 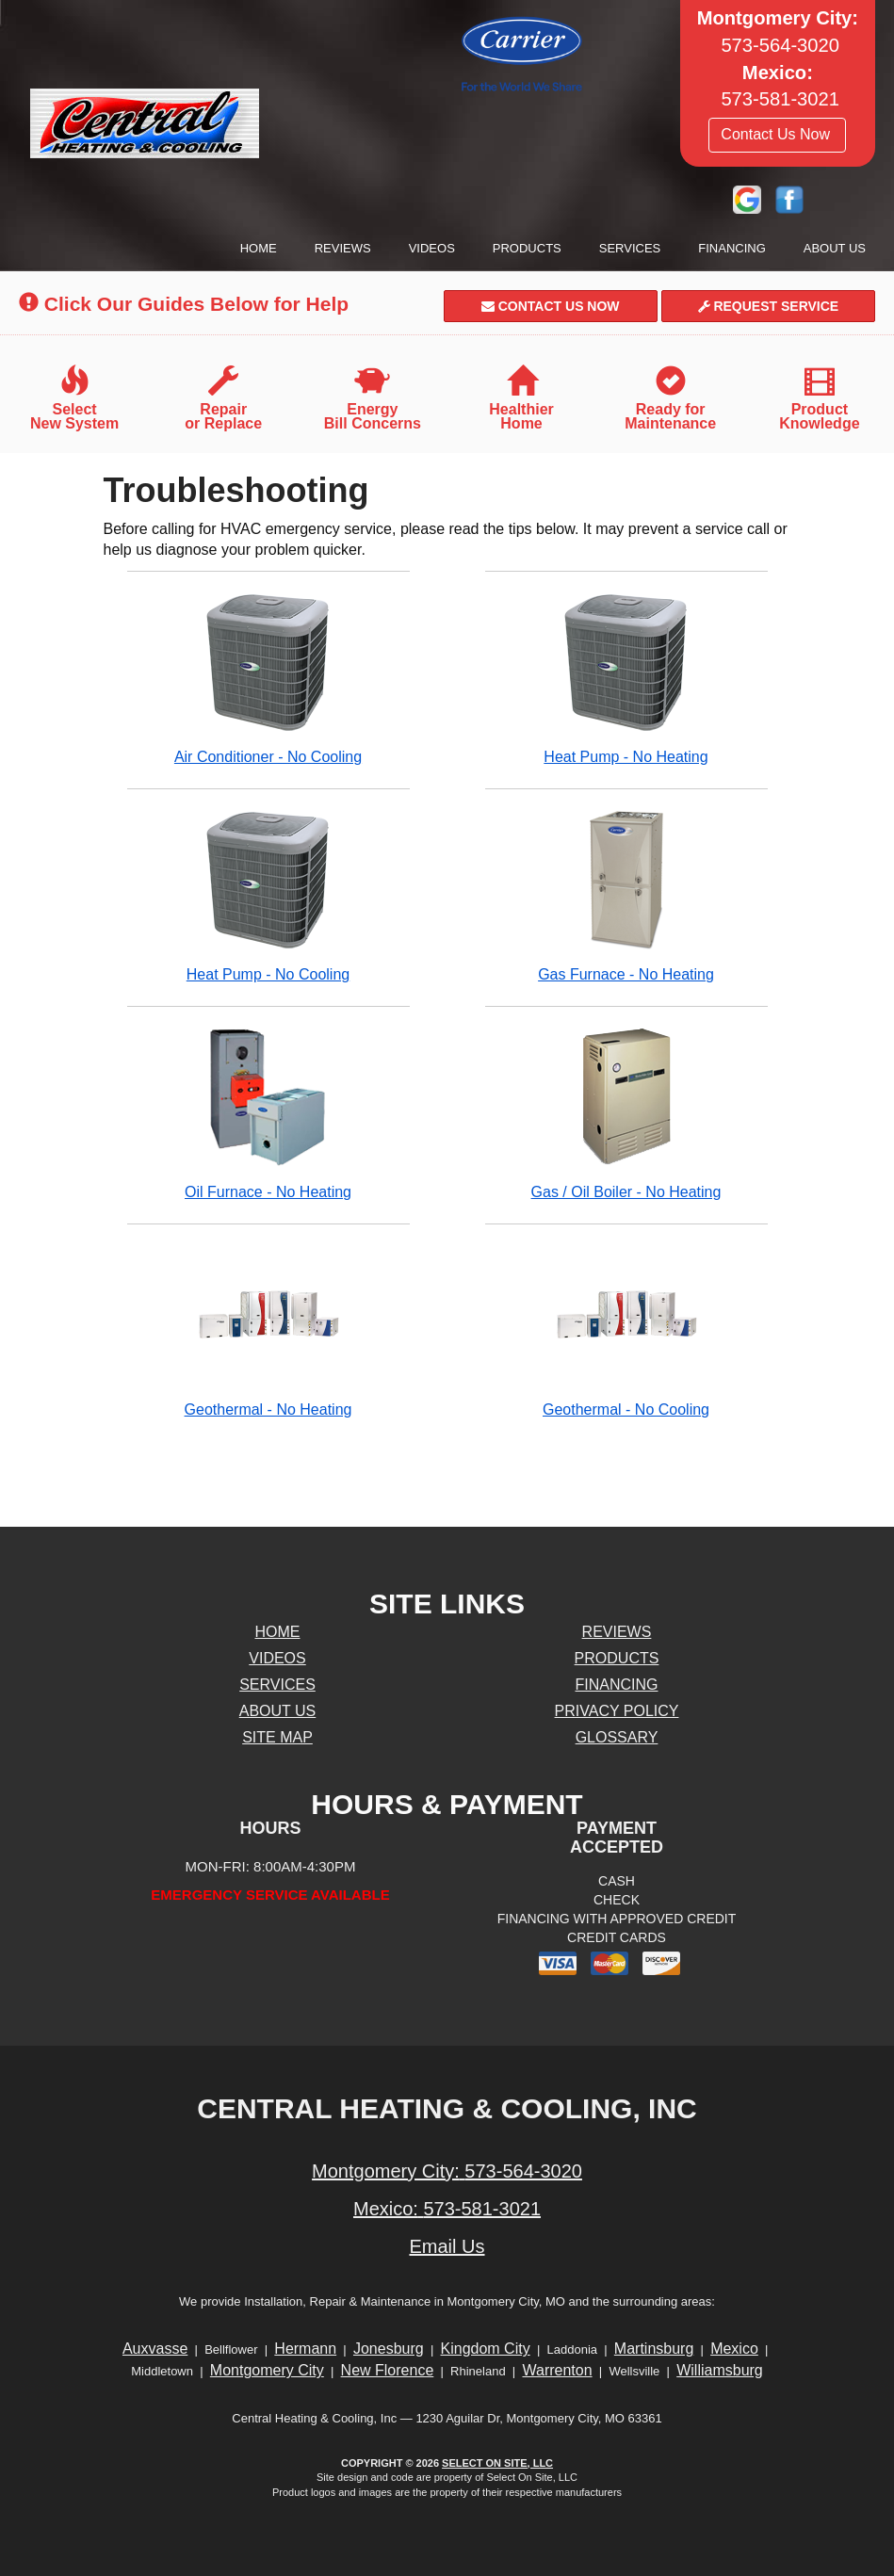 I want to click on Kingdom City, so click(x=485, y=2349).